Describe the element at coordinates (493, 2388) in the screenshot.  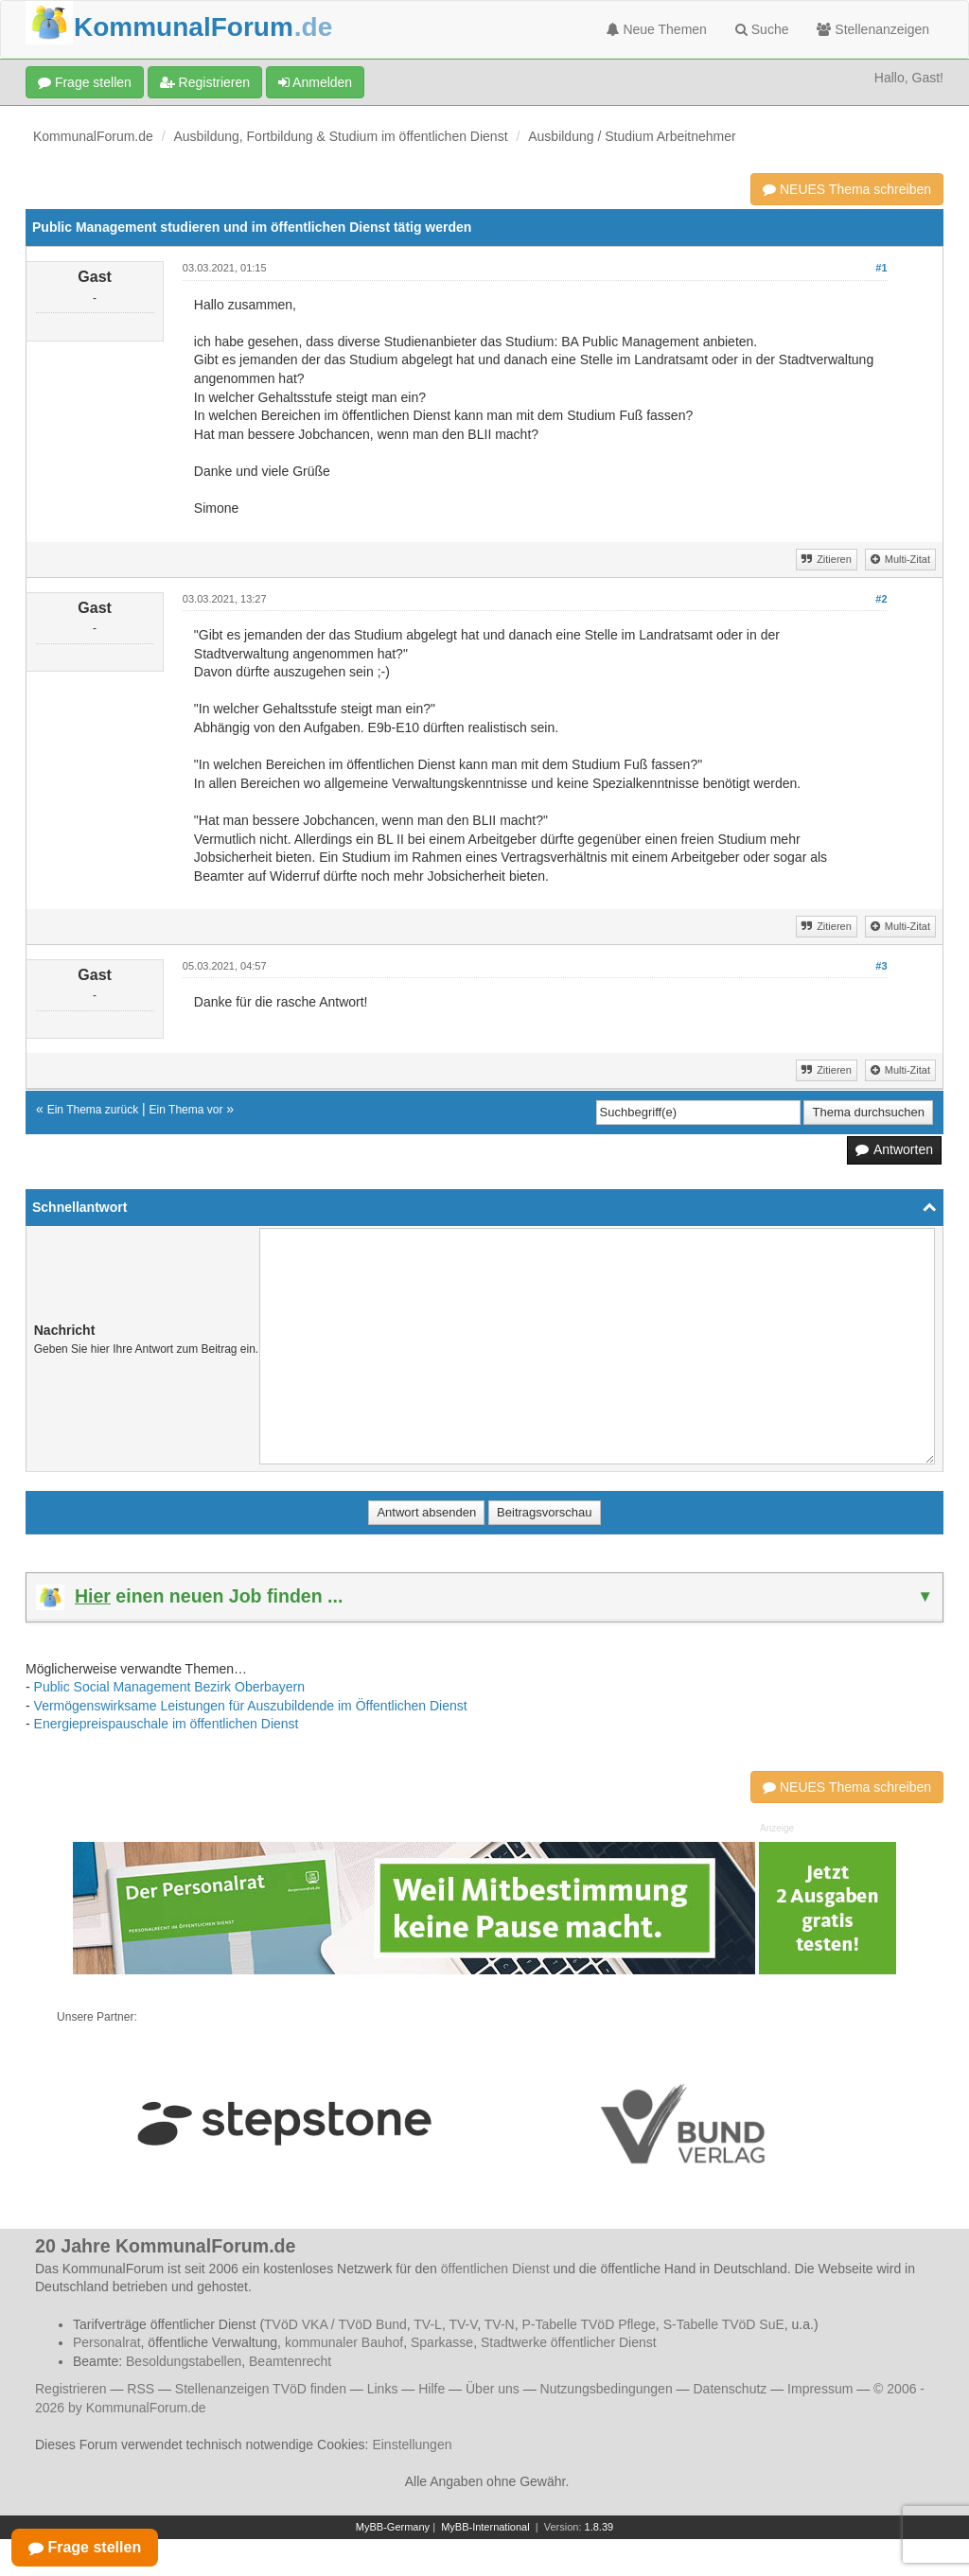
I see `Über uns` at that location.